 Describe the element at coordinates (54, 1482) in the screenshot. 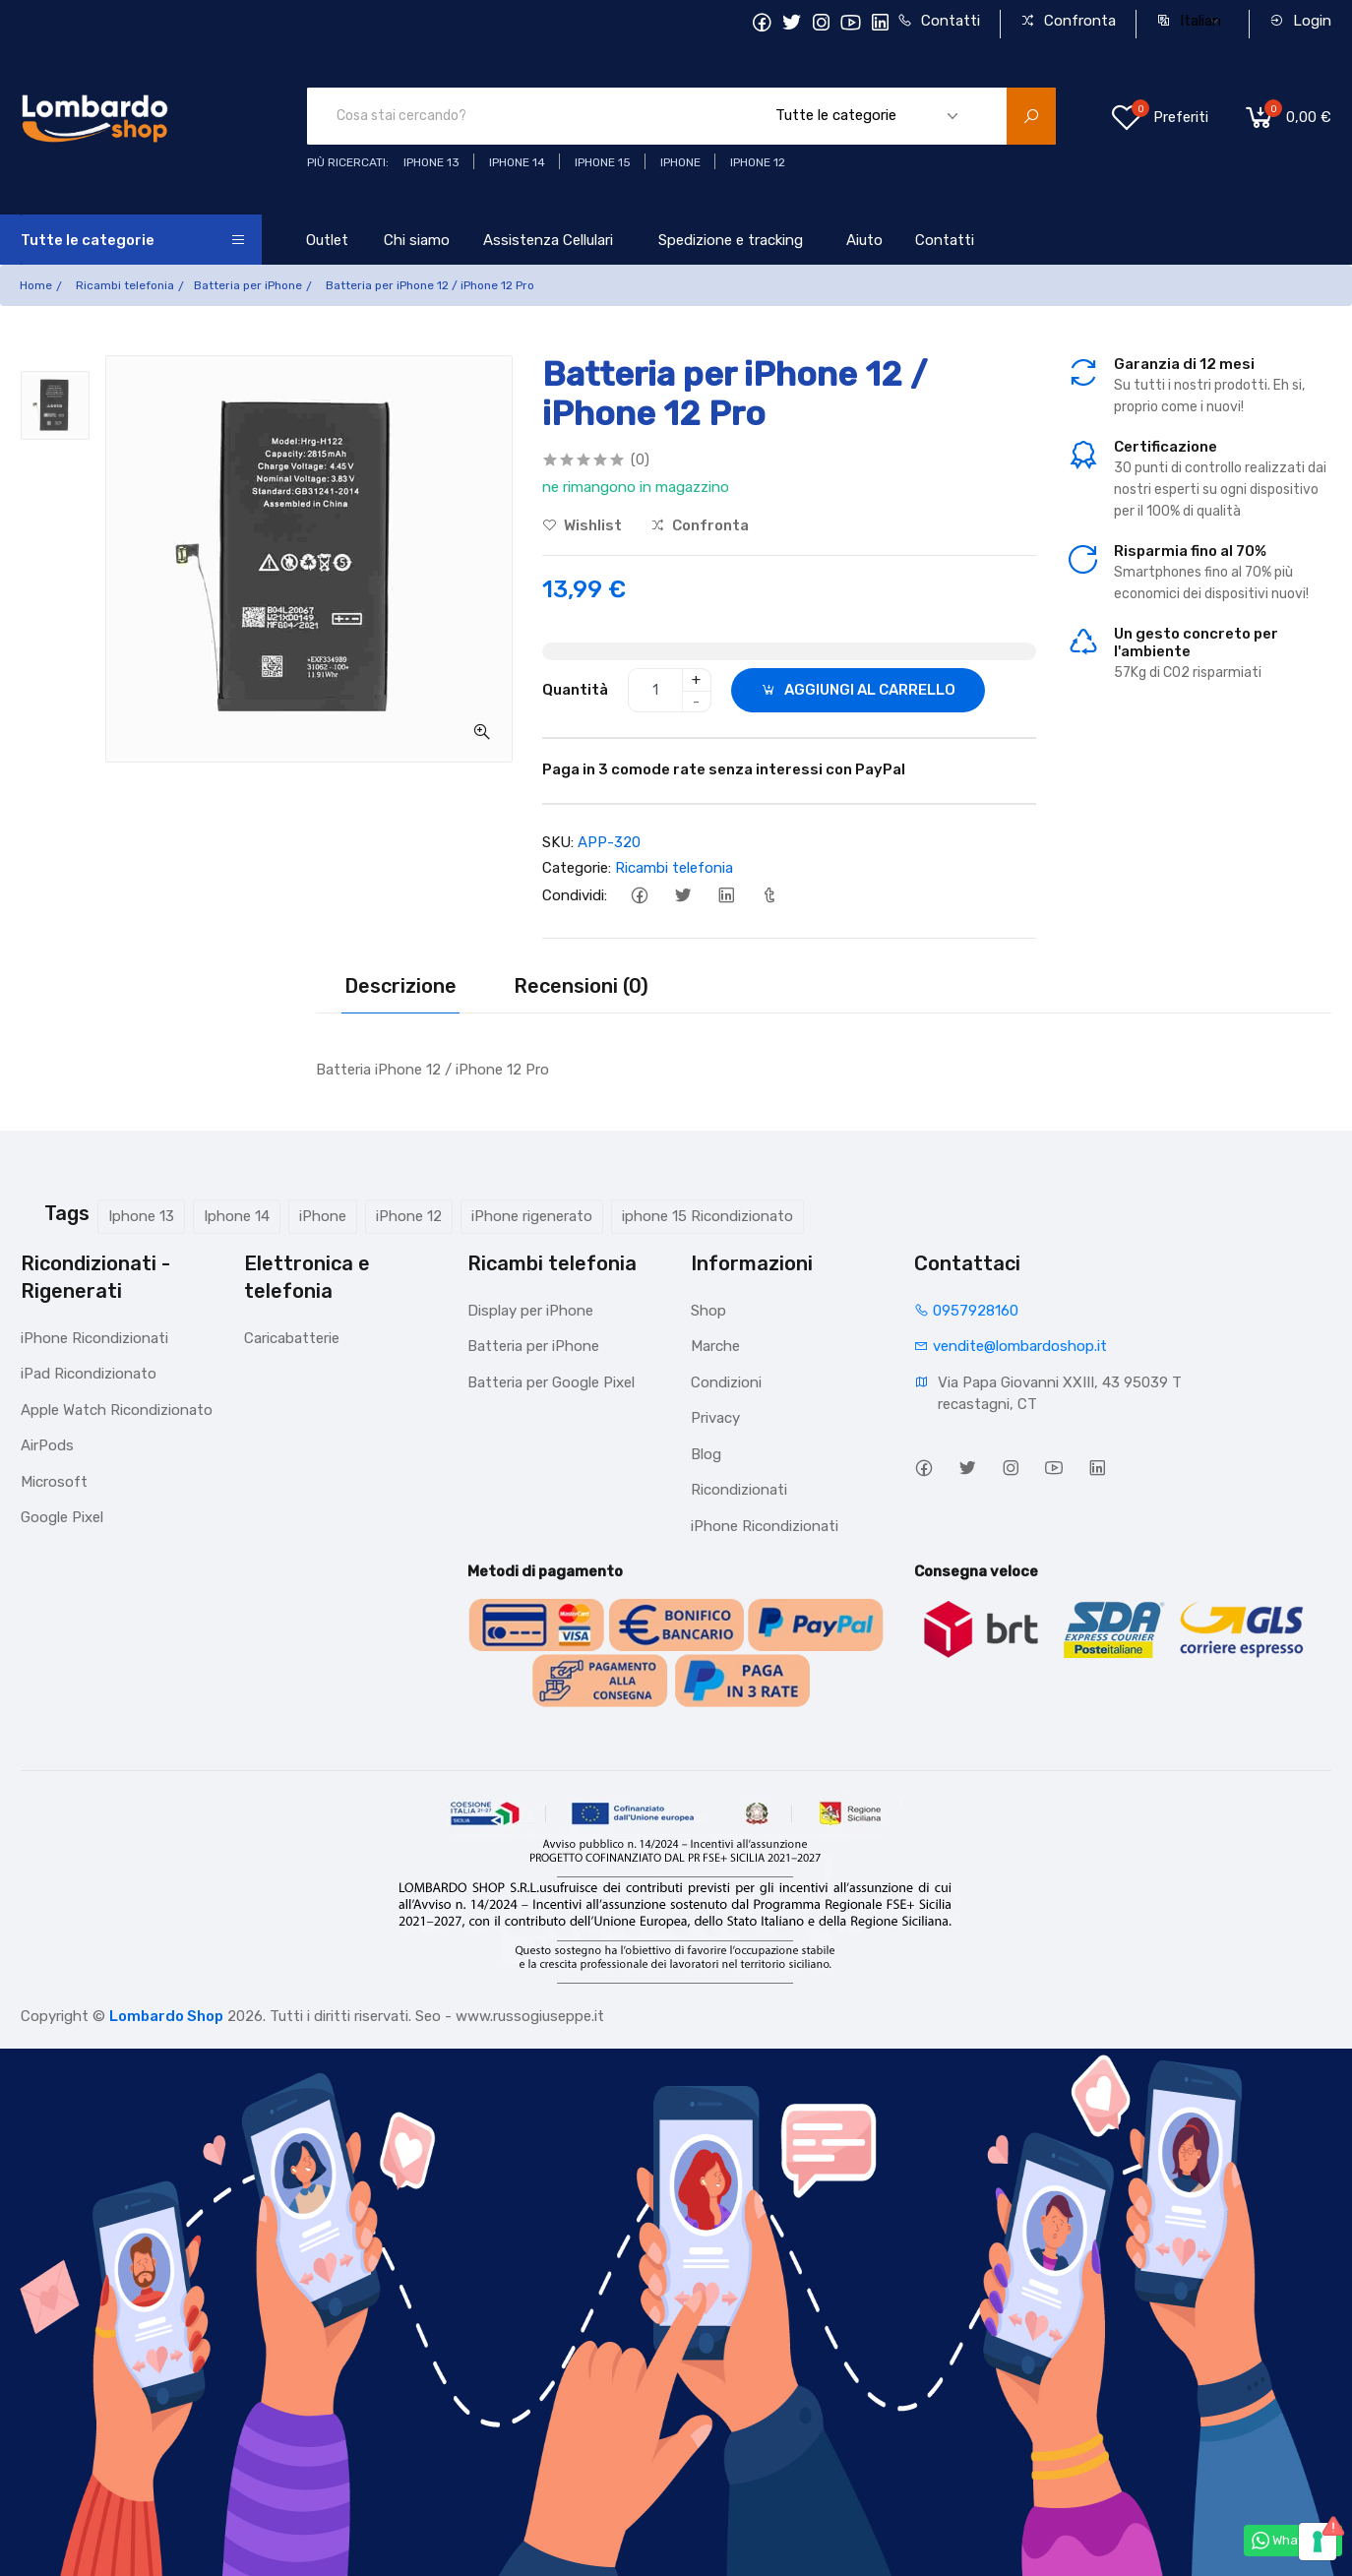

I see `Microsoft` at that location.